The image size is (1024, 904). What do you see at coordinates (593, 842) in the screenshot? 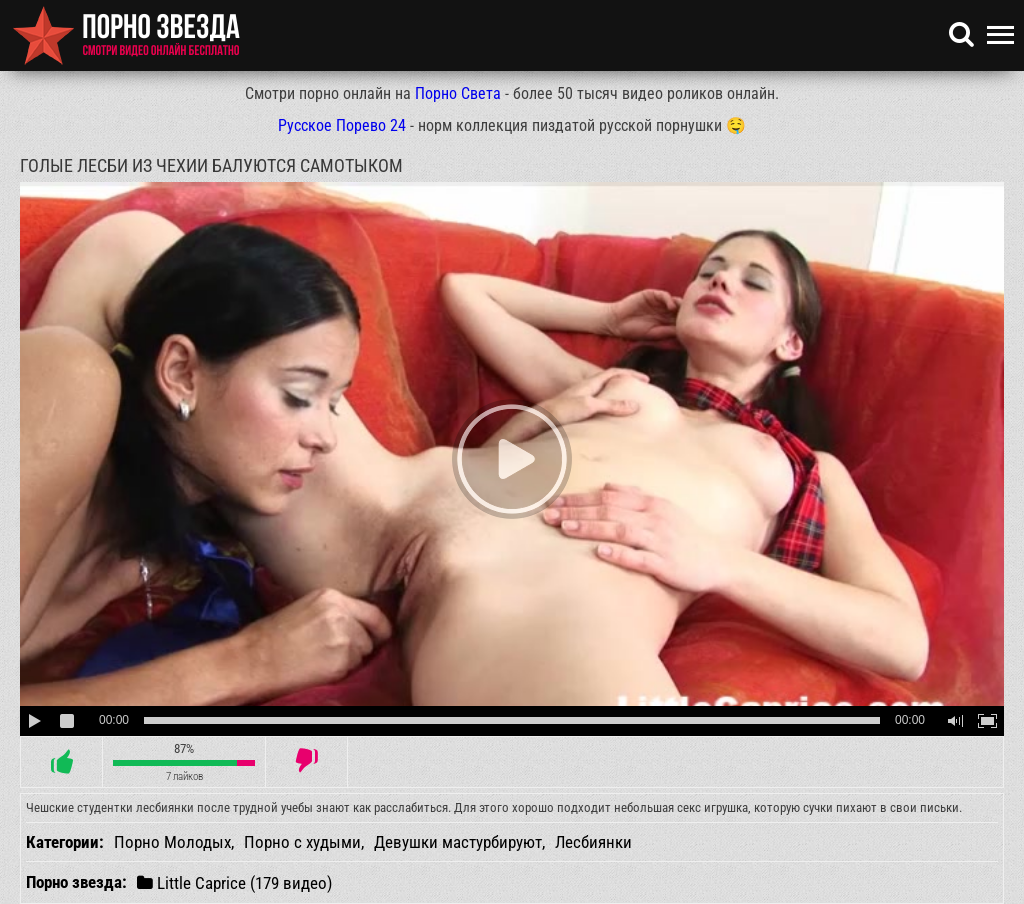
I see `Лесбиянки` at bounding box center [593, 842].